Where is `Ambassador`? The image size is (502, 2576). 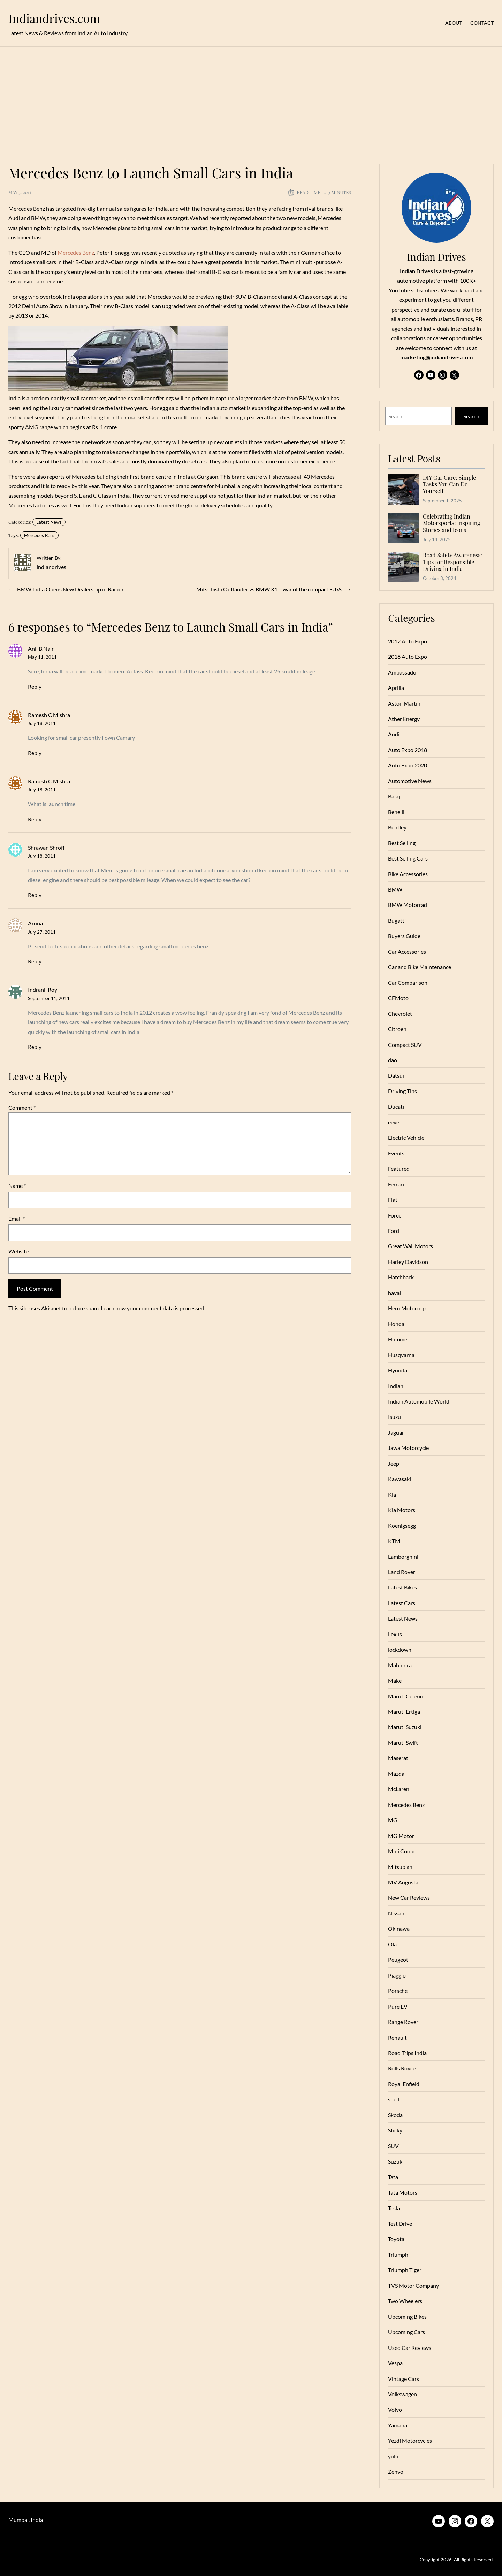
Ambassador is located at coordinates (403, 672).